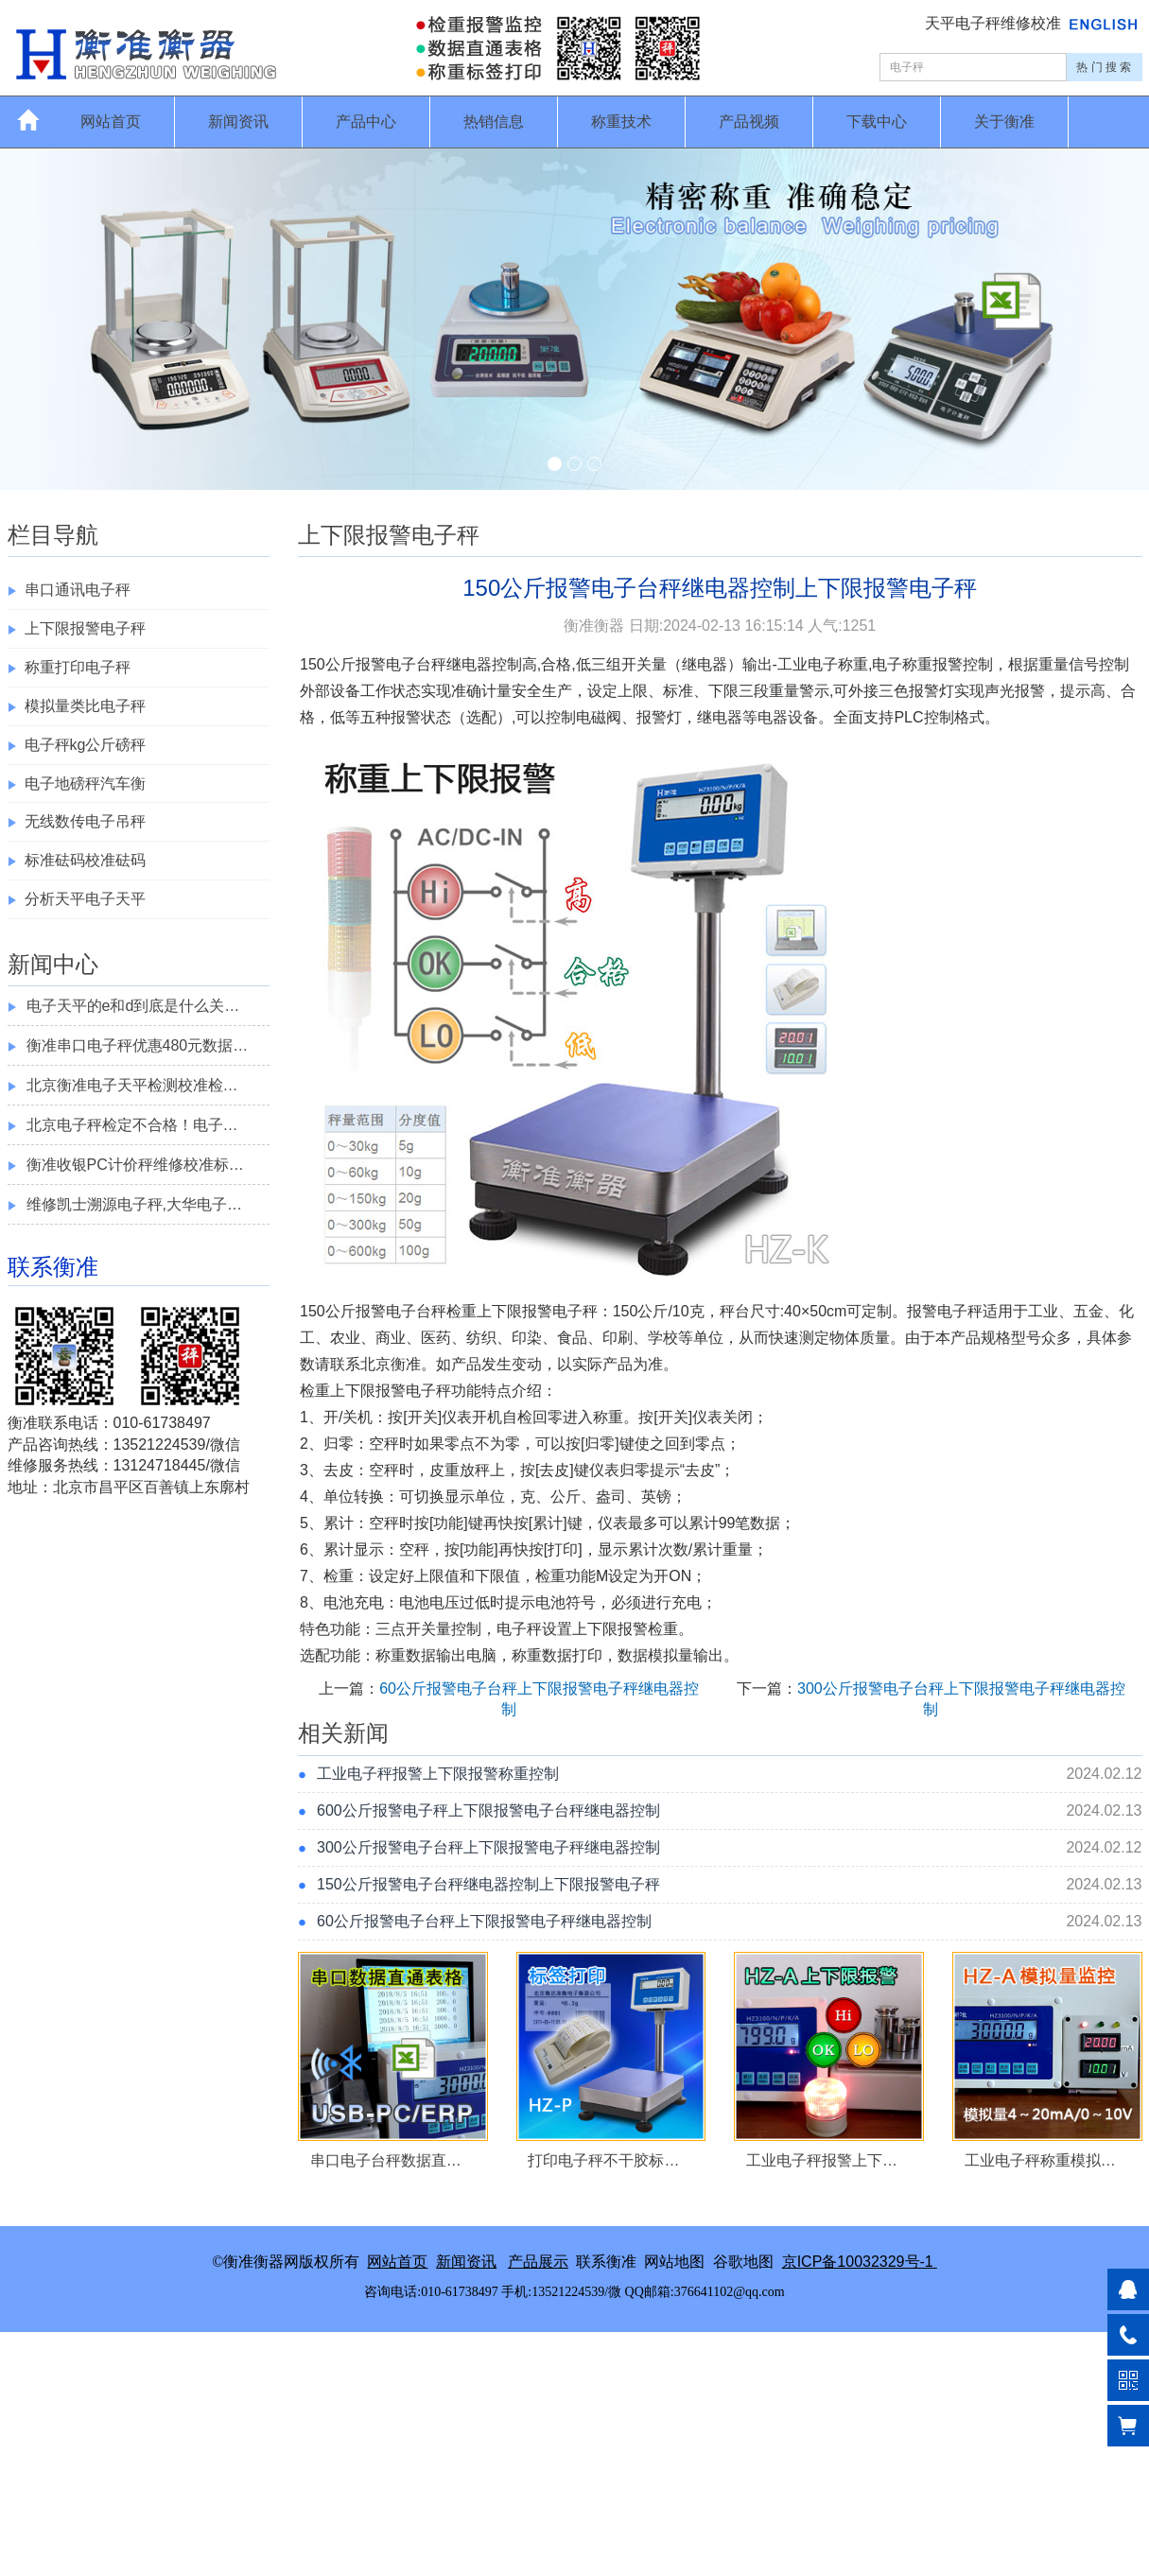 The height and width of the screenshot is (2576, 1149). What do you see at coordinates (366, 121) in the screenshot?
I see `产品中心` at bounding box center [366, 121].